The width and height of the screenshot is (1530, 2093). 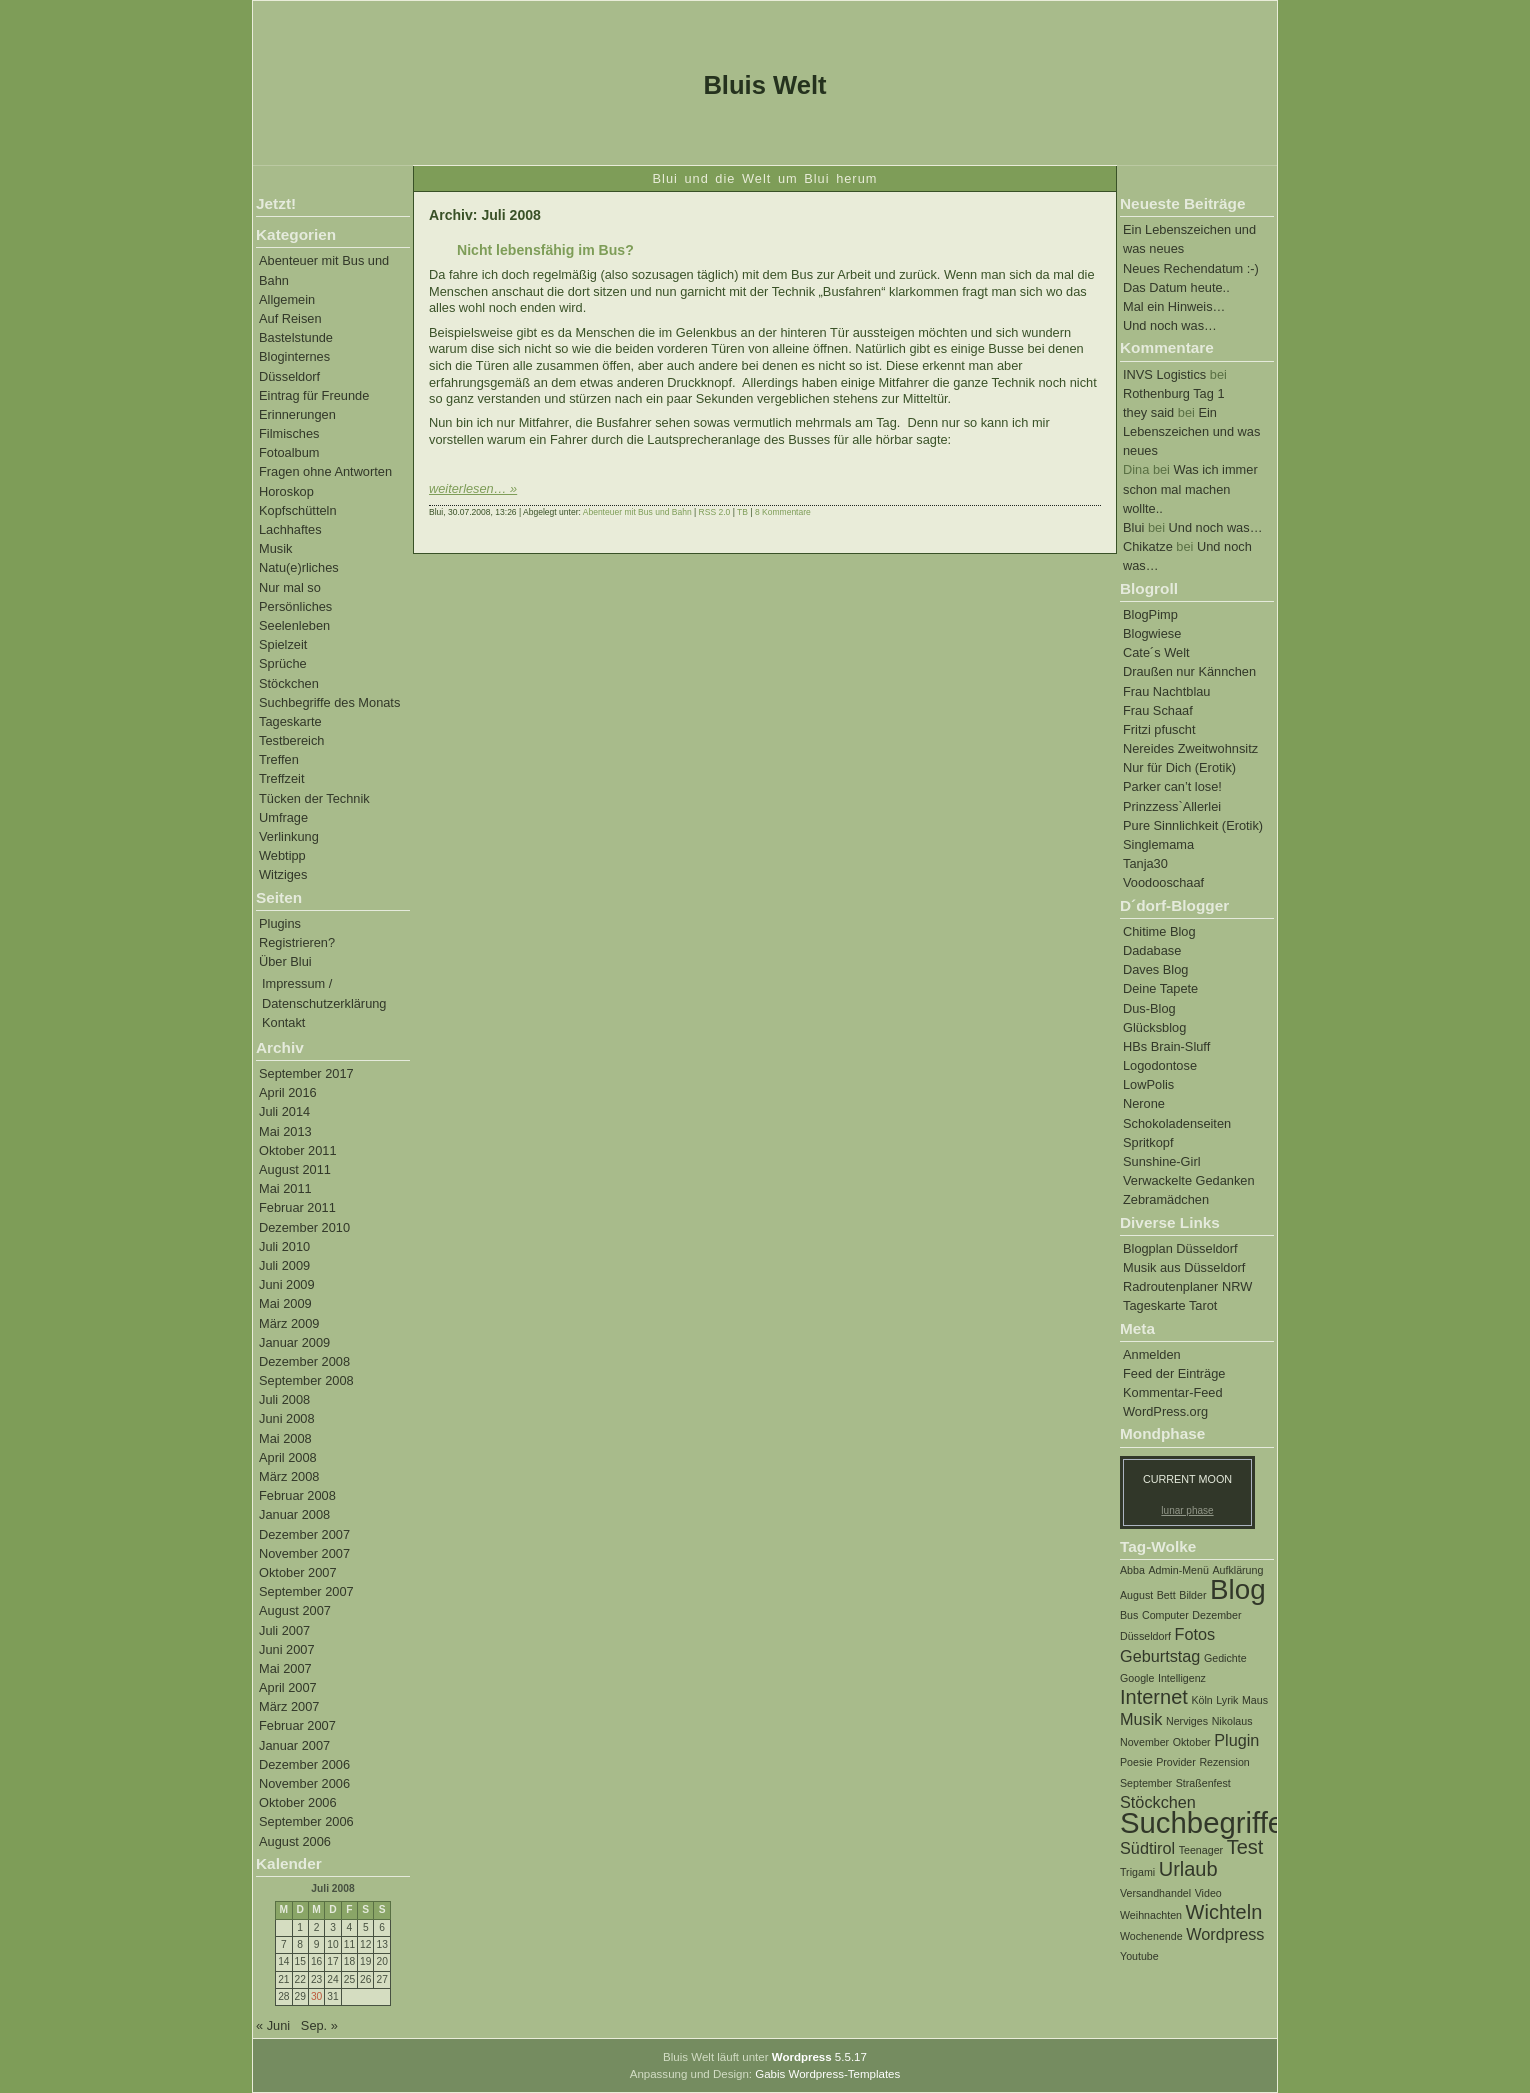 I want to click on Tageskarte, so click(x=290, y=721).